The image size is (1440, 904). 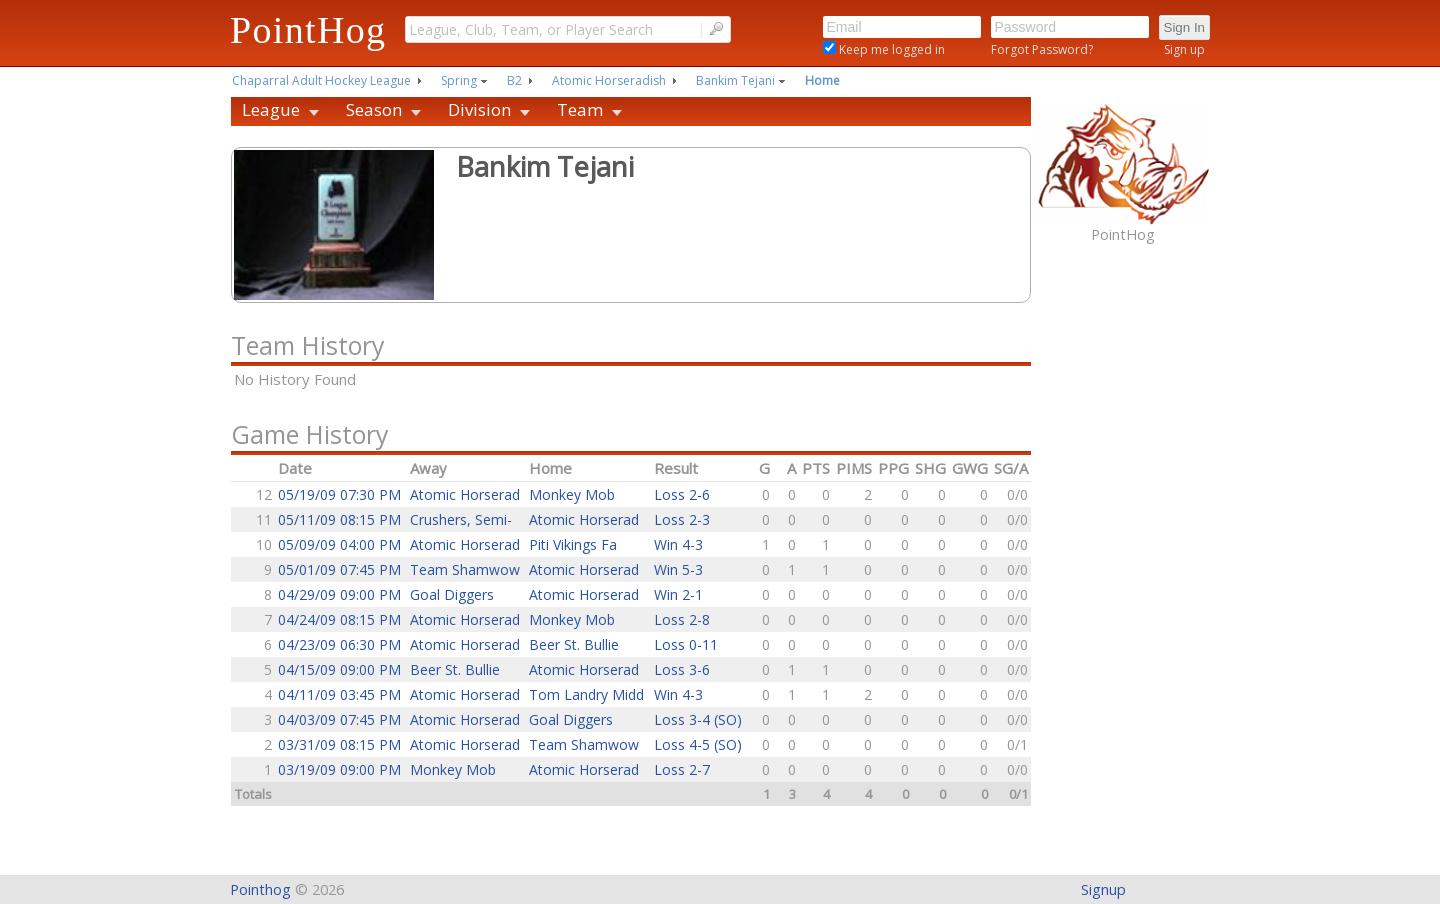 What do you see at coordinates (682, 494) in the screenshot?
I see `Loss 2-6` at bounding box center [682, 494].